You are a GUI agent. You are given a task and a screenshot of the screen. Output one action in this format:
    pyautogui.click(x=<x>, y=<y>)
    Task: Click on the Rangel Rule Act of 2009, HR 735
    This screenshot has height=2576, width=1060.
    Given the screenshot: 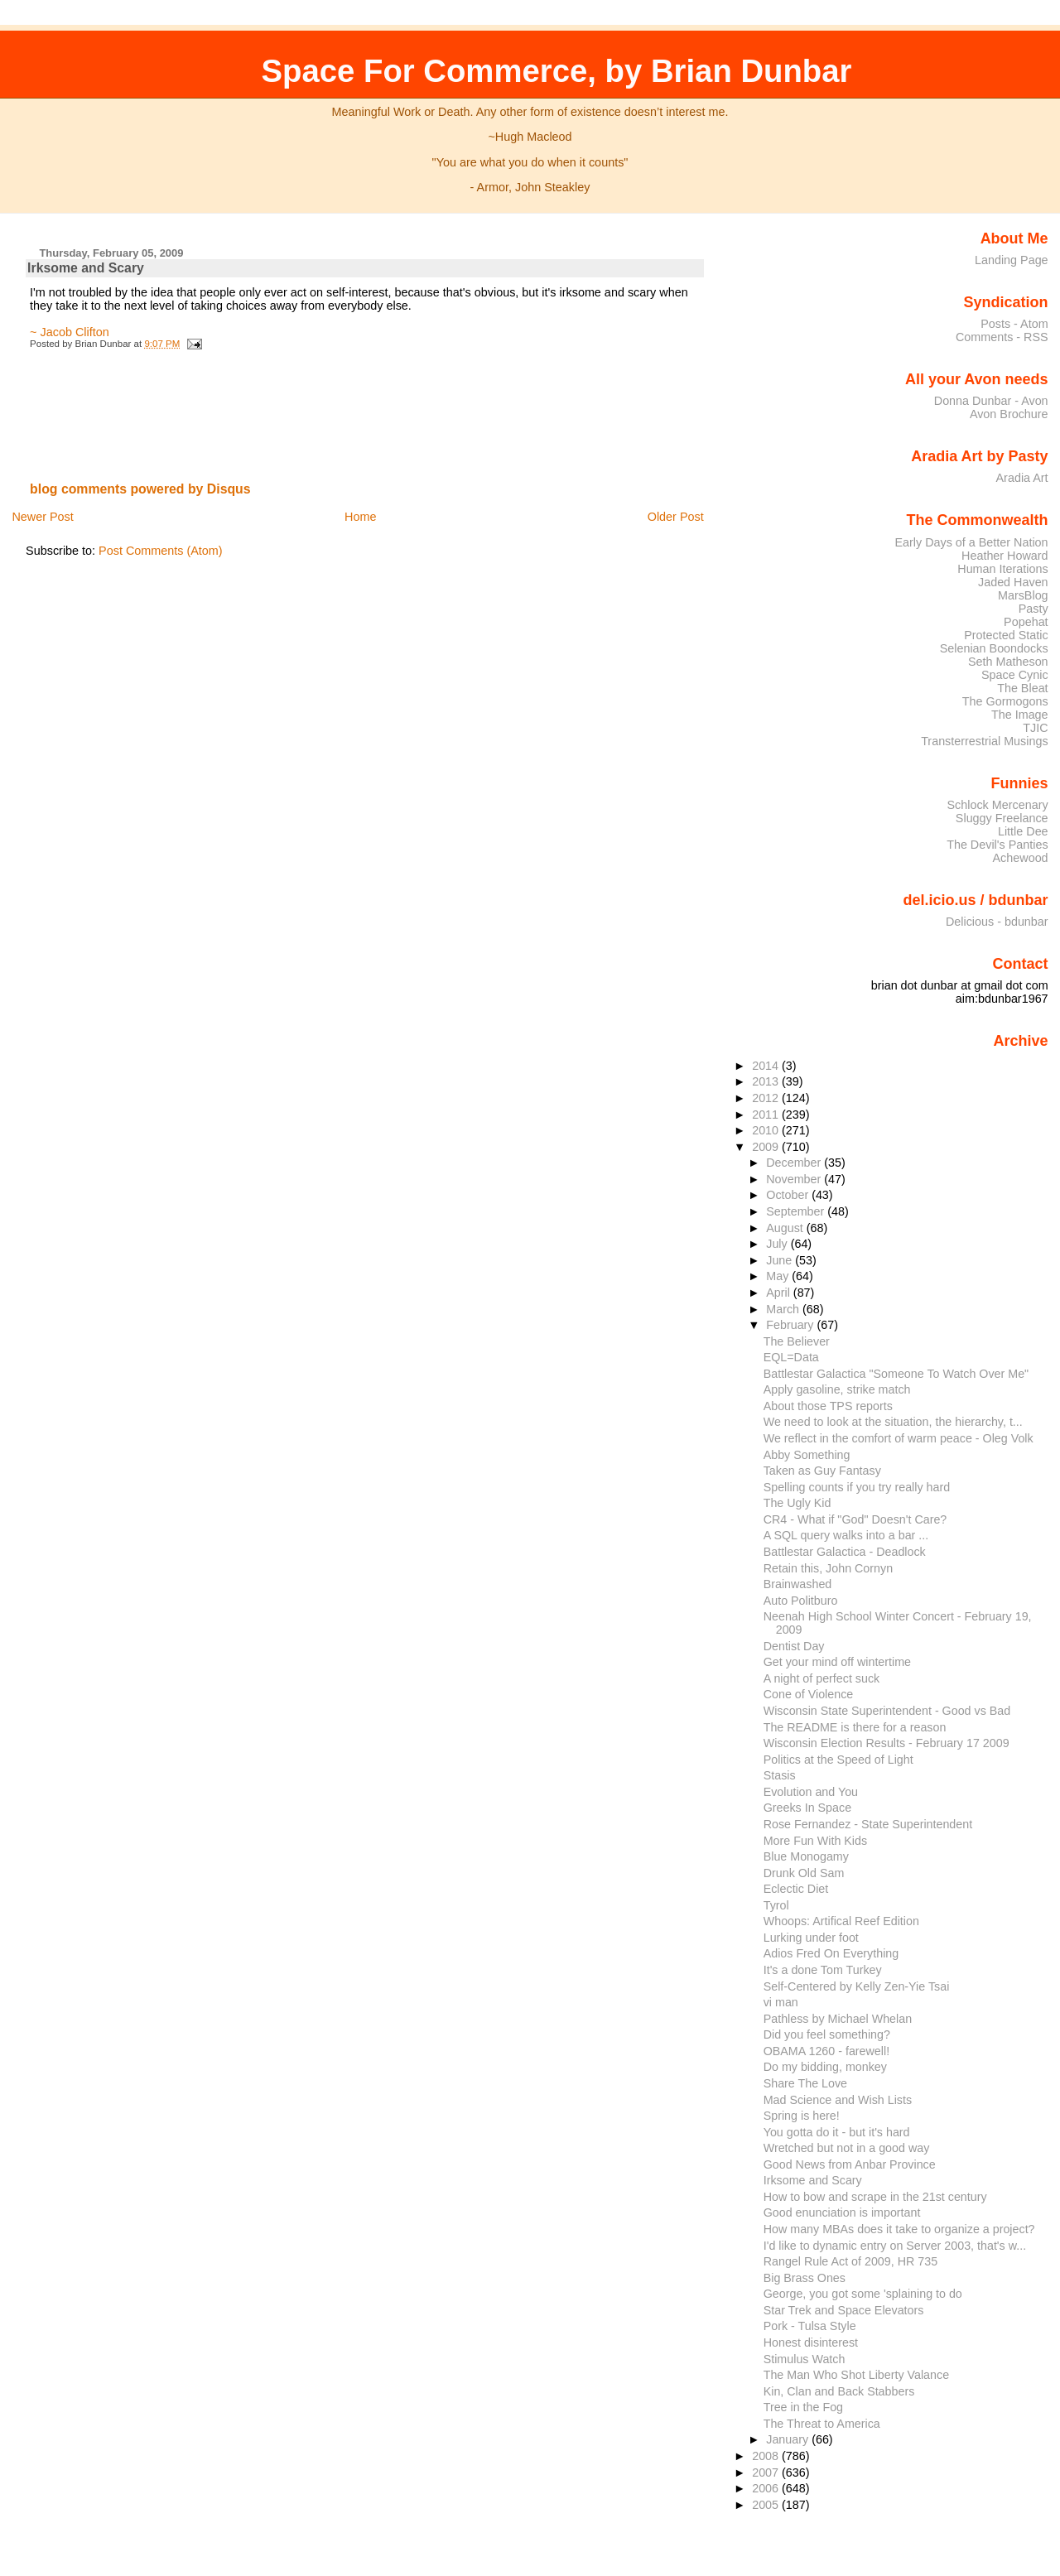 What is the action you would take?
    pyautogui.click(x=850, y=2261)
    